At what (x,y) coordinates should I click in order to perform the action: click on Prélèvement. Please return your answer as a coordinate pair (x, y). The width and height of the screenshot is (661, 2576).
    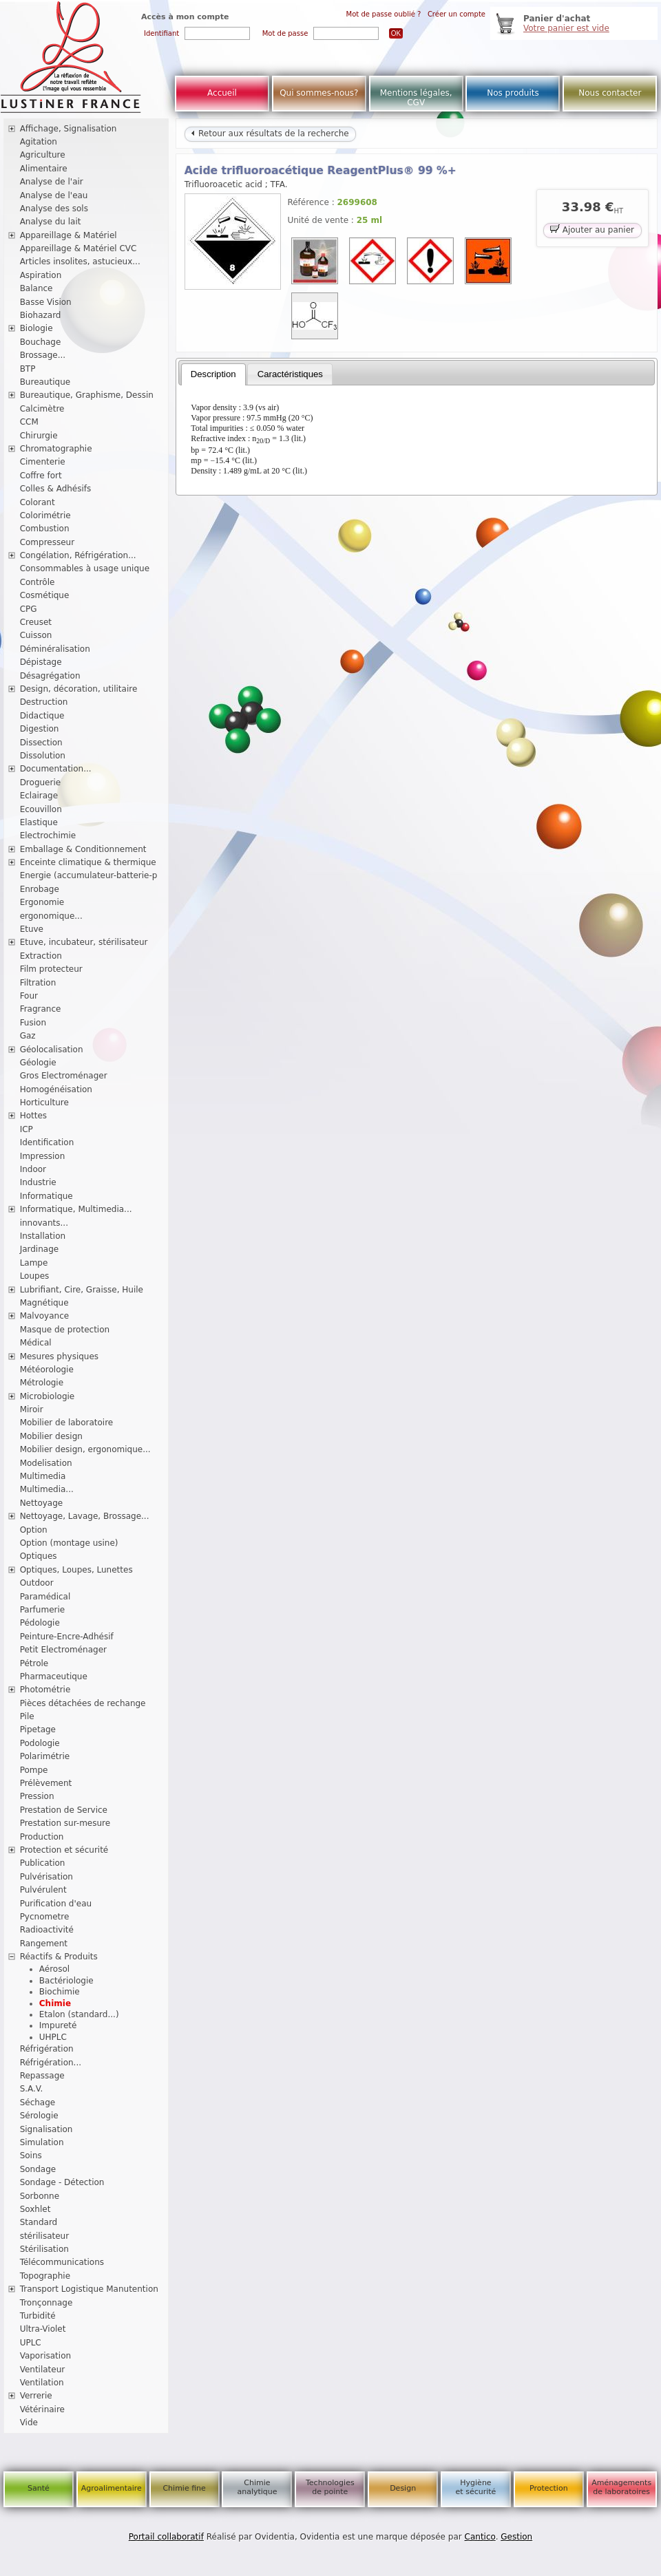
    Looking at the image, I should click on (46, 1783).